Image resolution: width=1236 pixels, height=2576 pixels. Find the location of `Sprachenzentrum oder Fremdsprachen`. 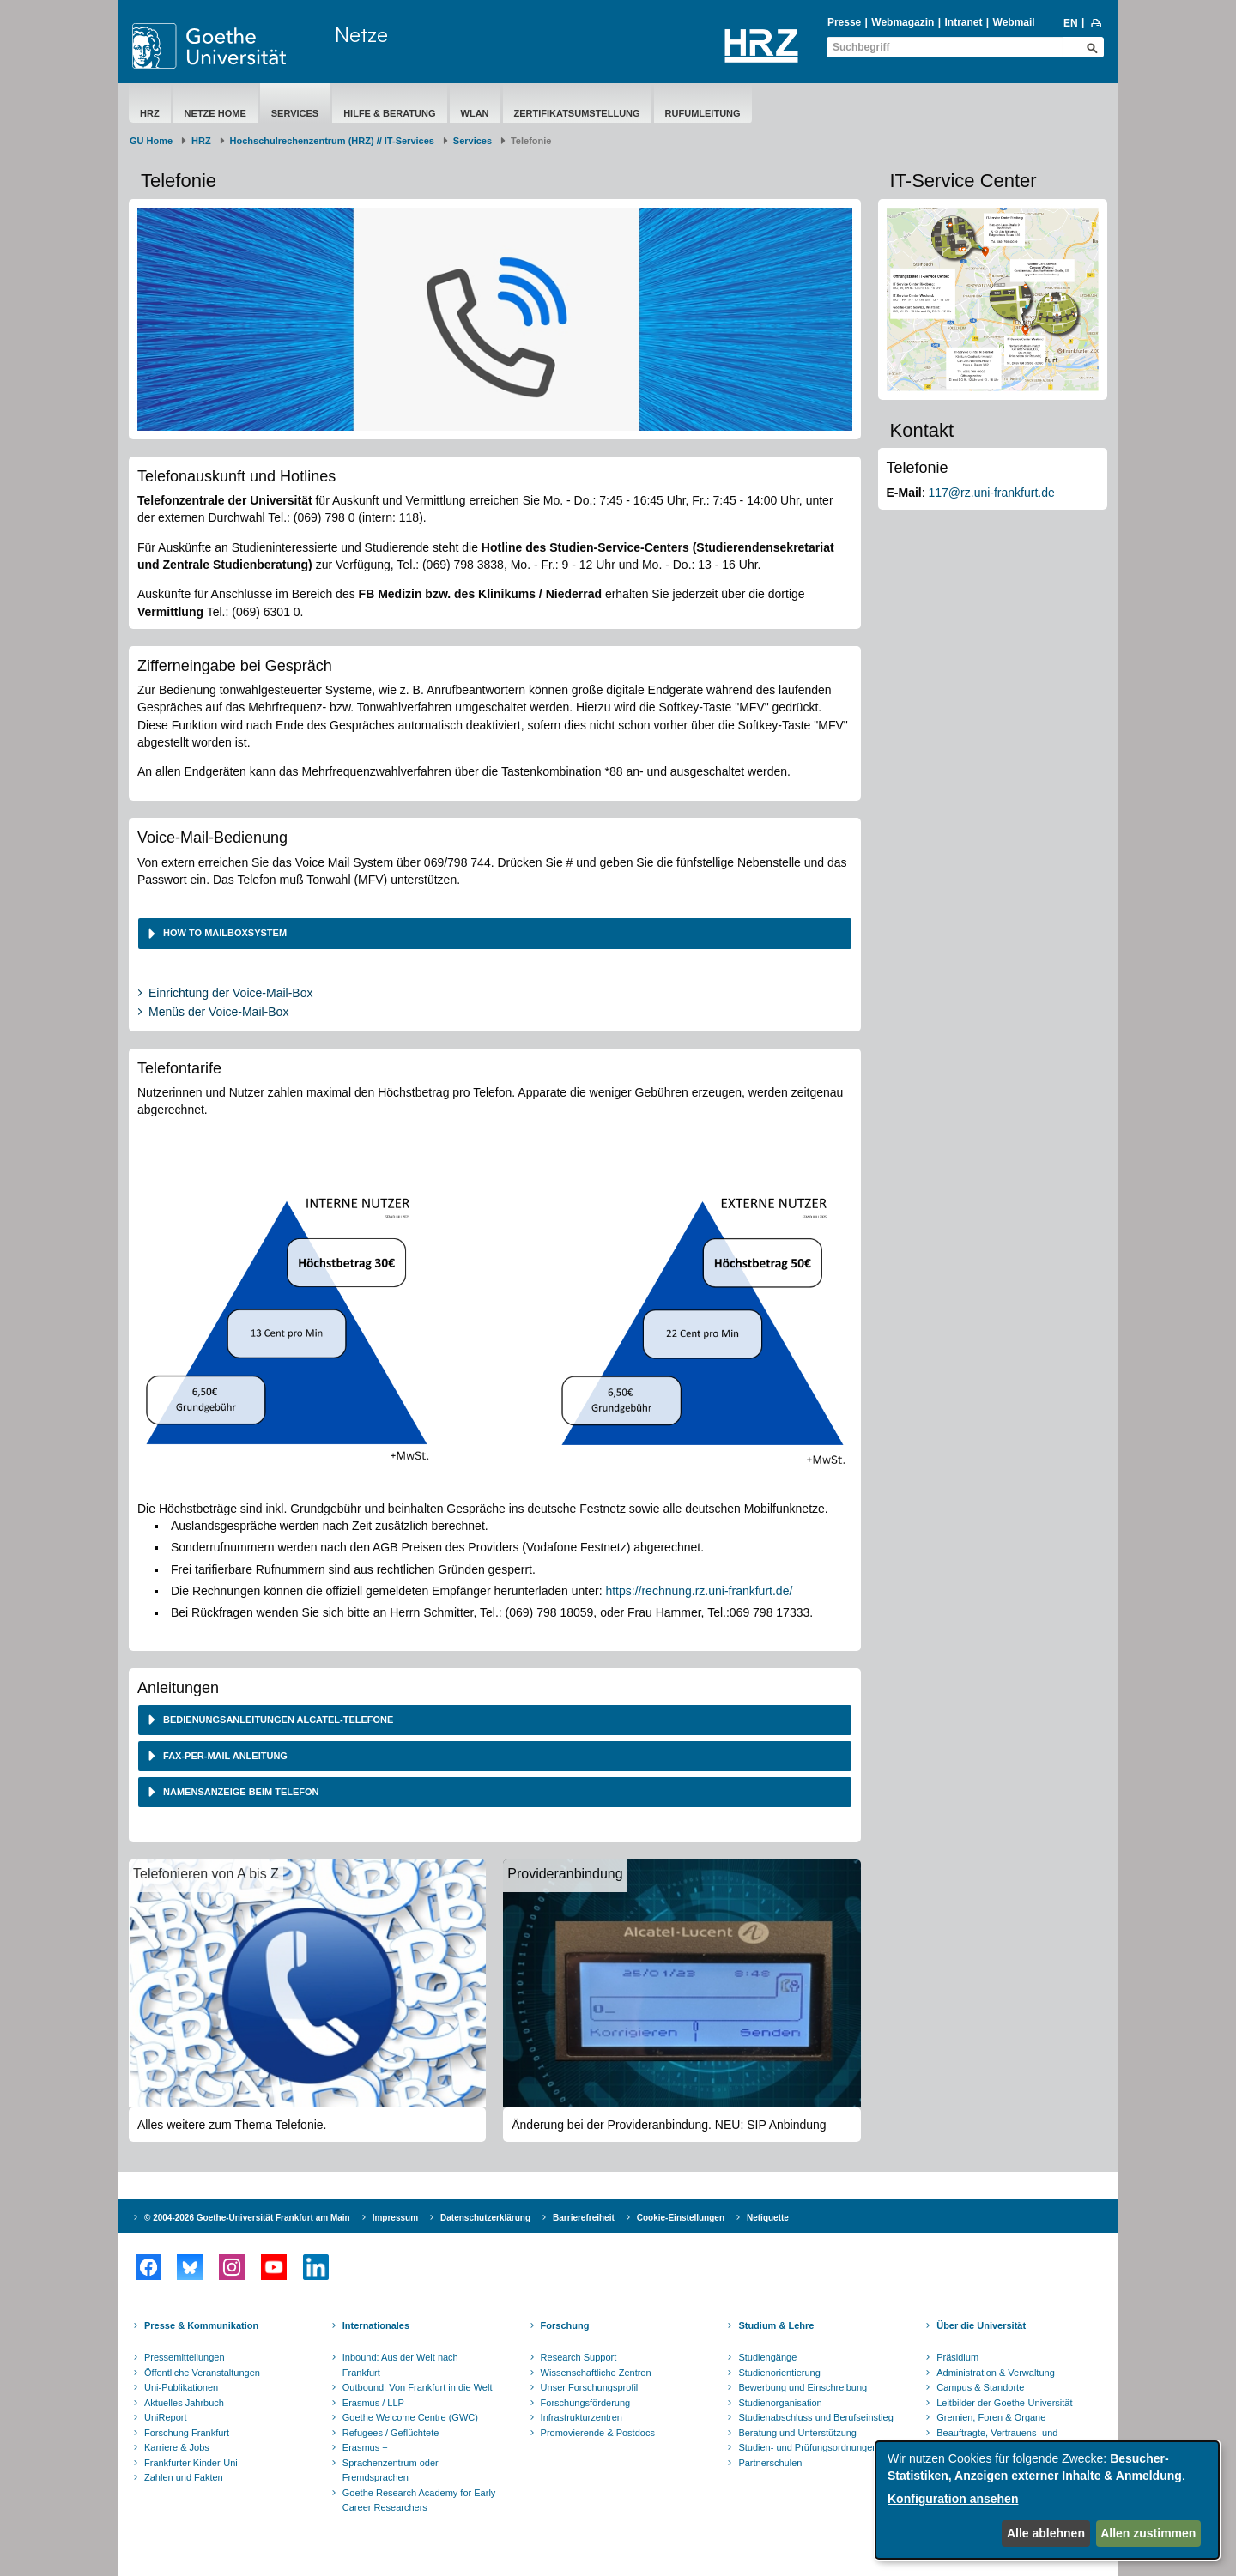

Sprachenzentrum oder Fremdsprachen is located at coordinates (390, 2470).